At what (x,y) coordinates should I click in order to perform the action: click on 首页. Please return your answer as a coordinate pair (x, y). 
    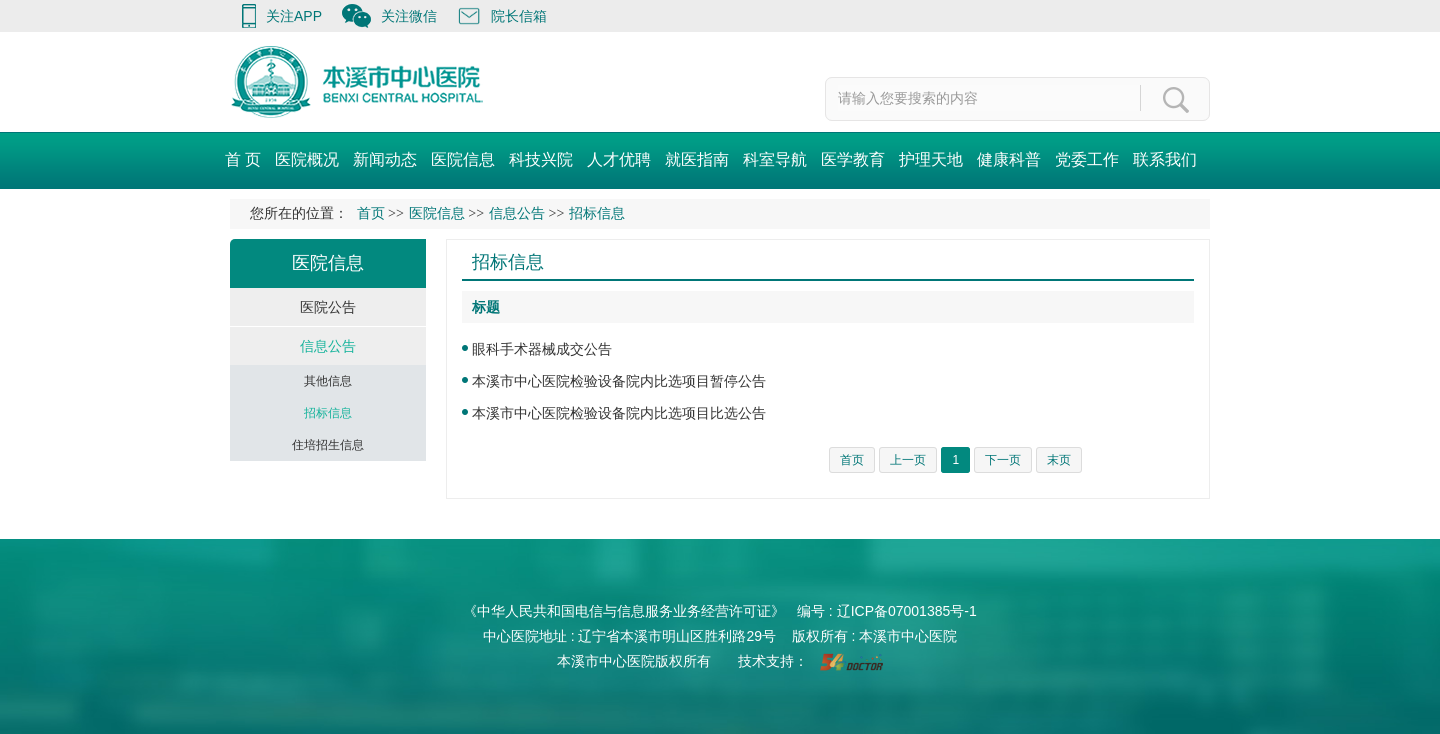
    Looking at the image, I should click on (371, 213).